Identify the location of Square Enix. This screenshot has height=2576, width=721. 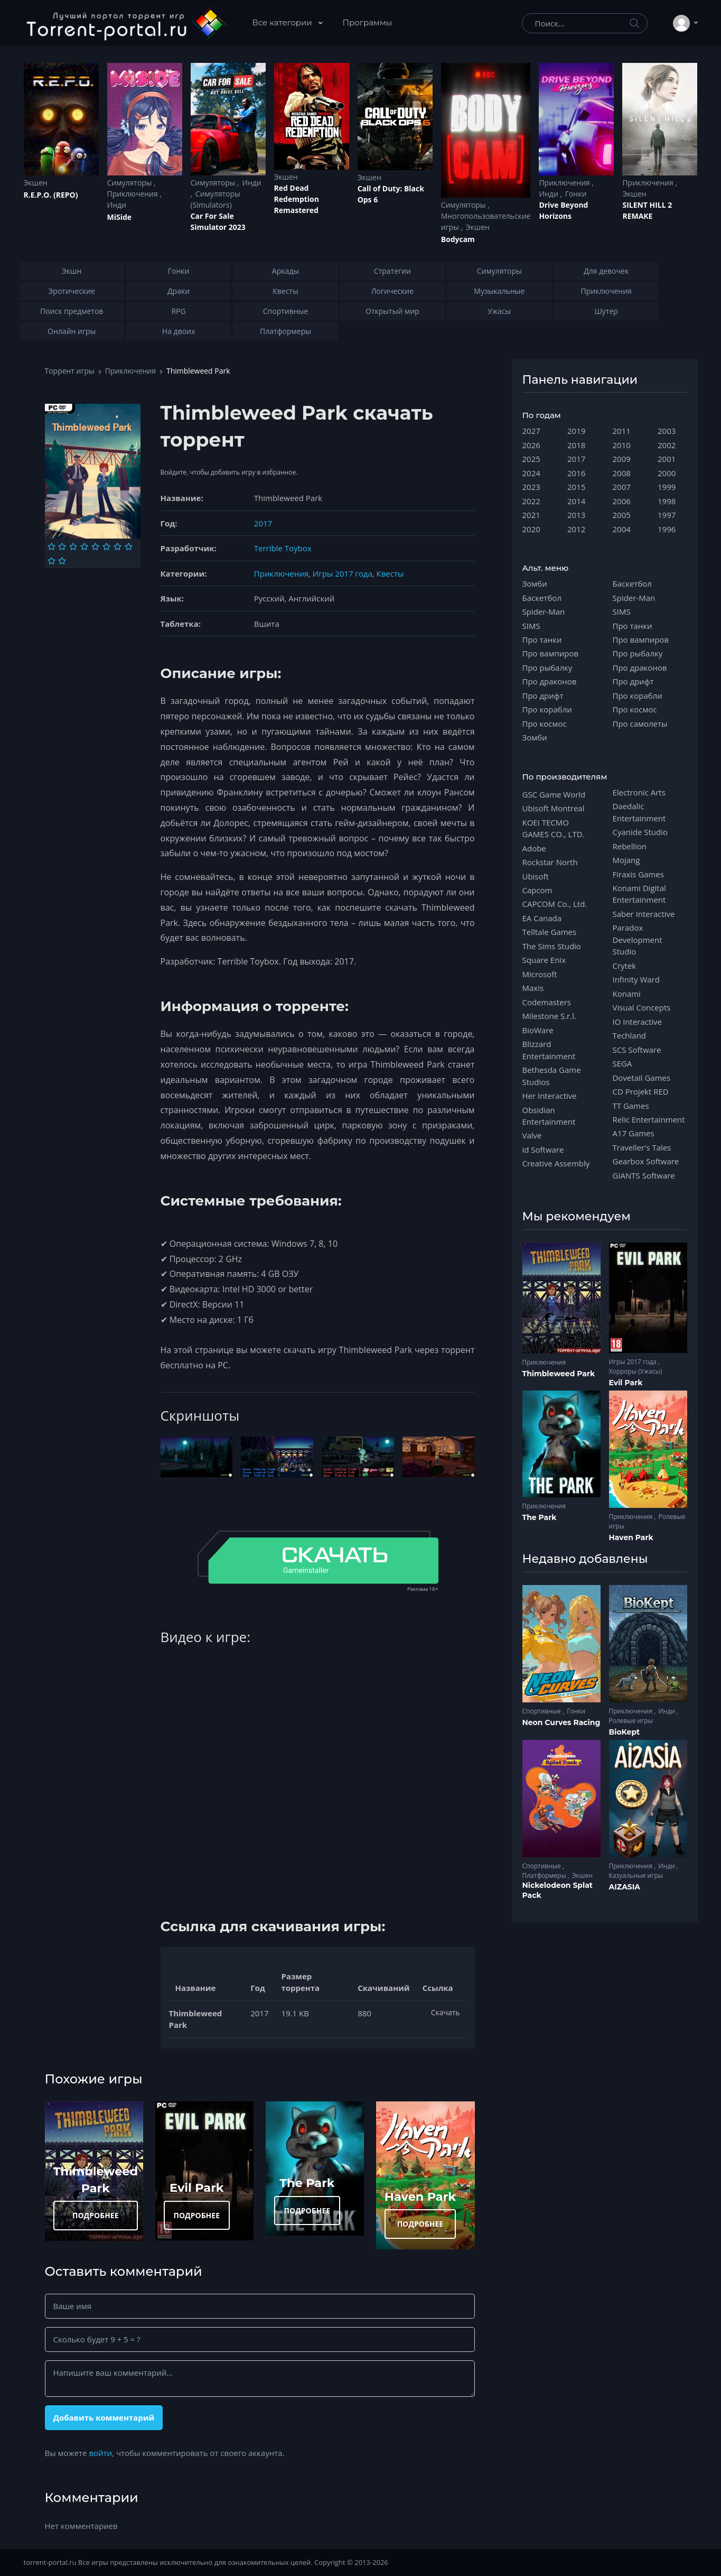
(544, 960).